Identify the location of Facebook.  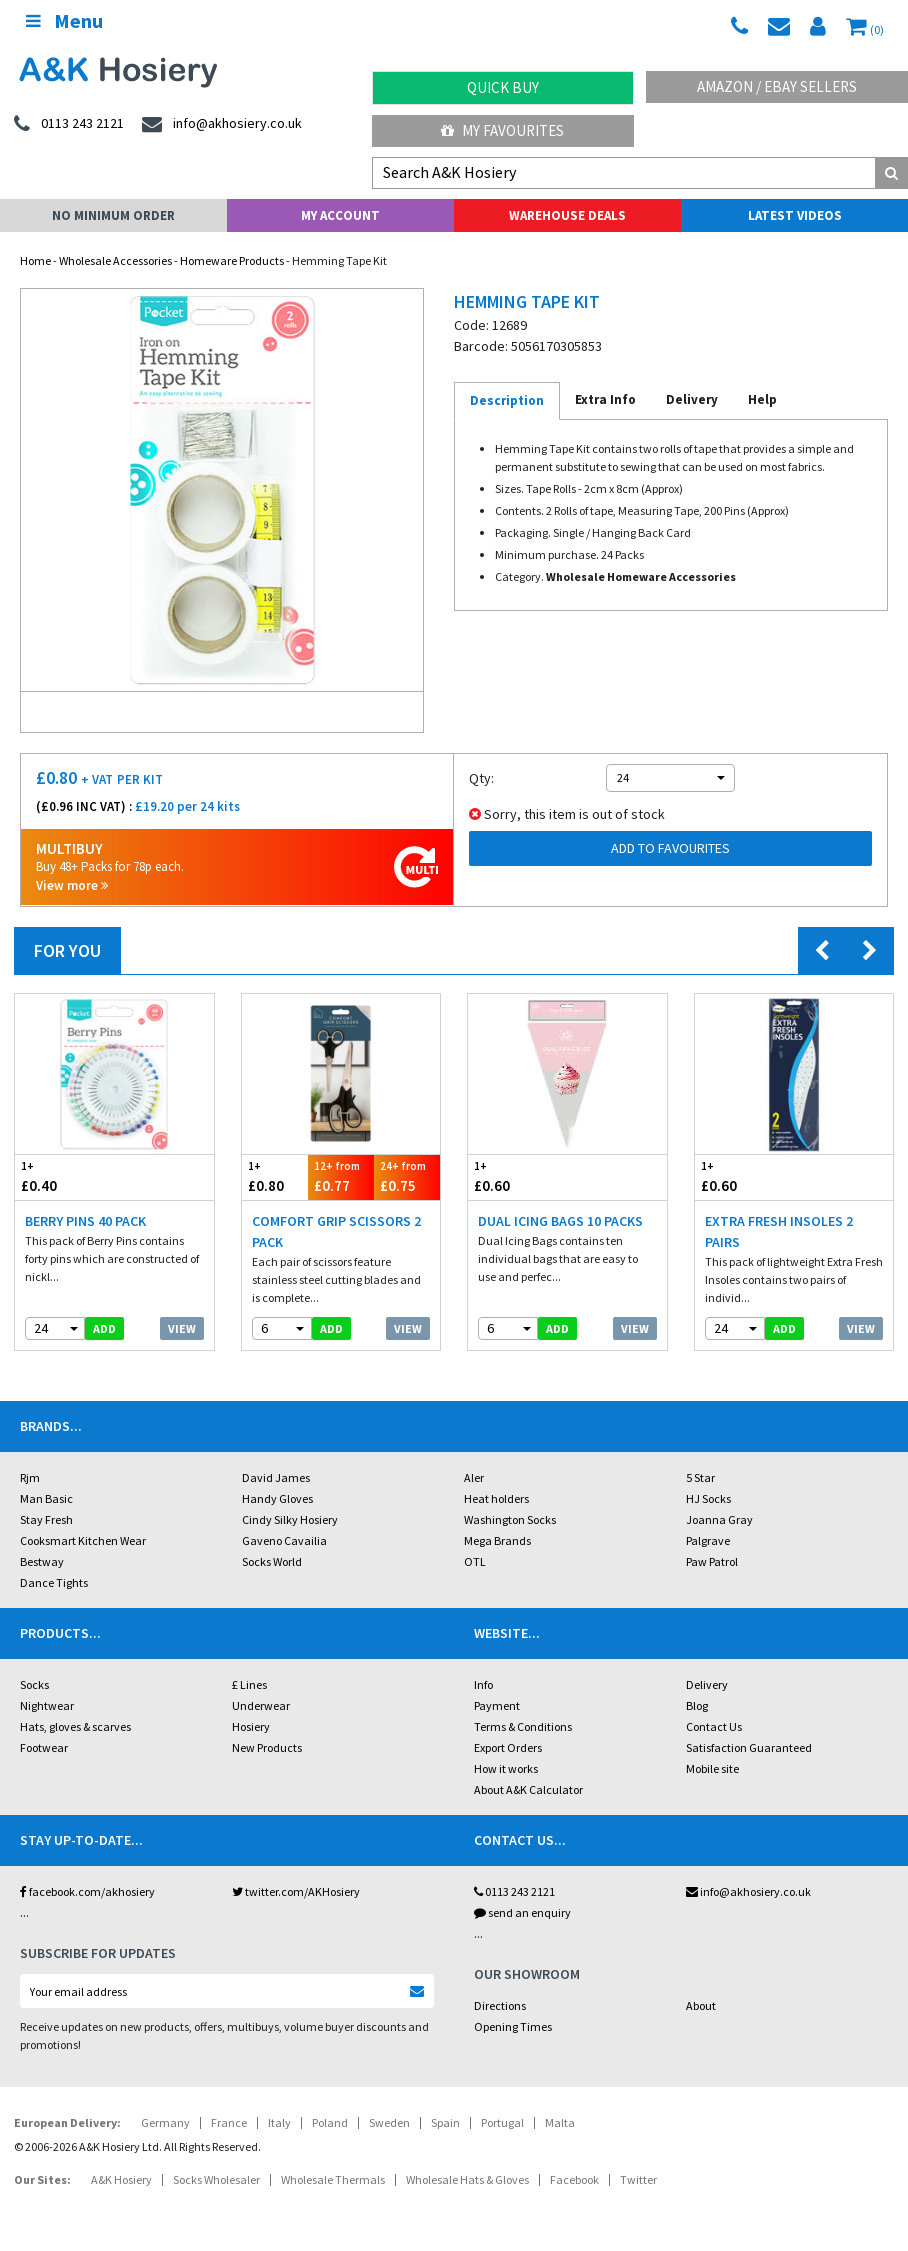
(574, 2179).